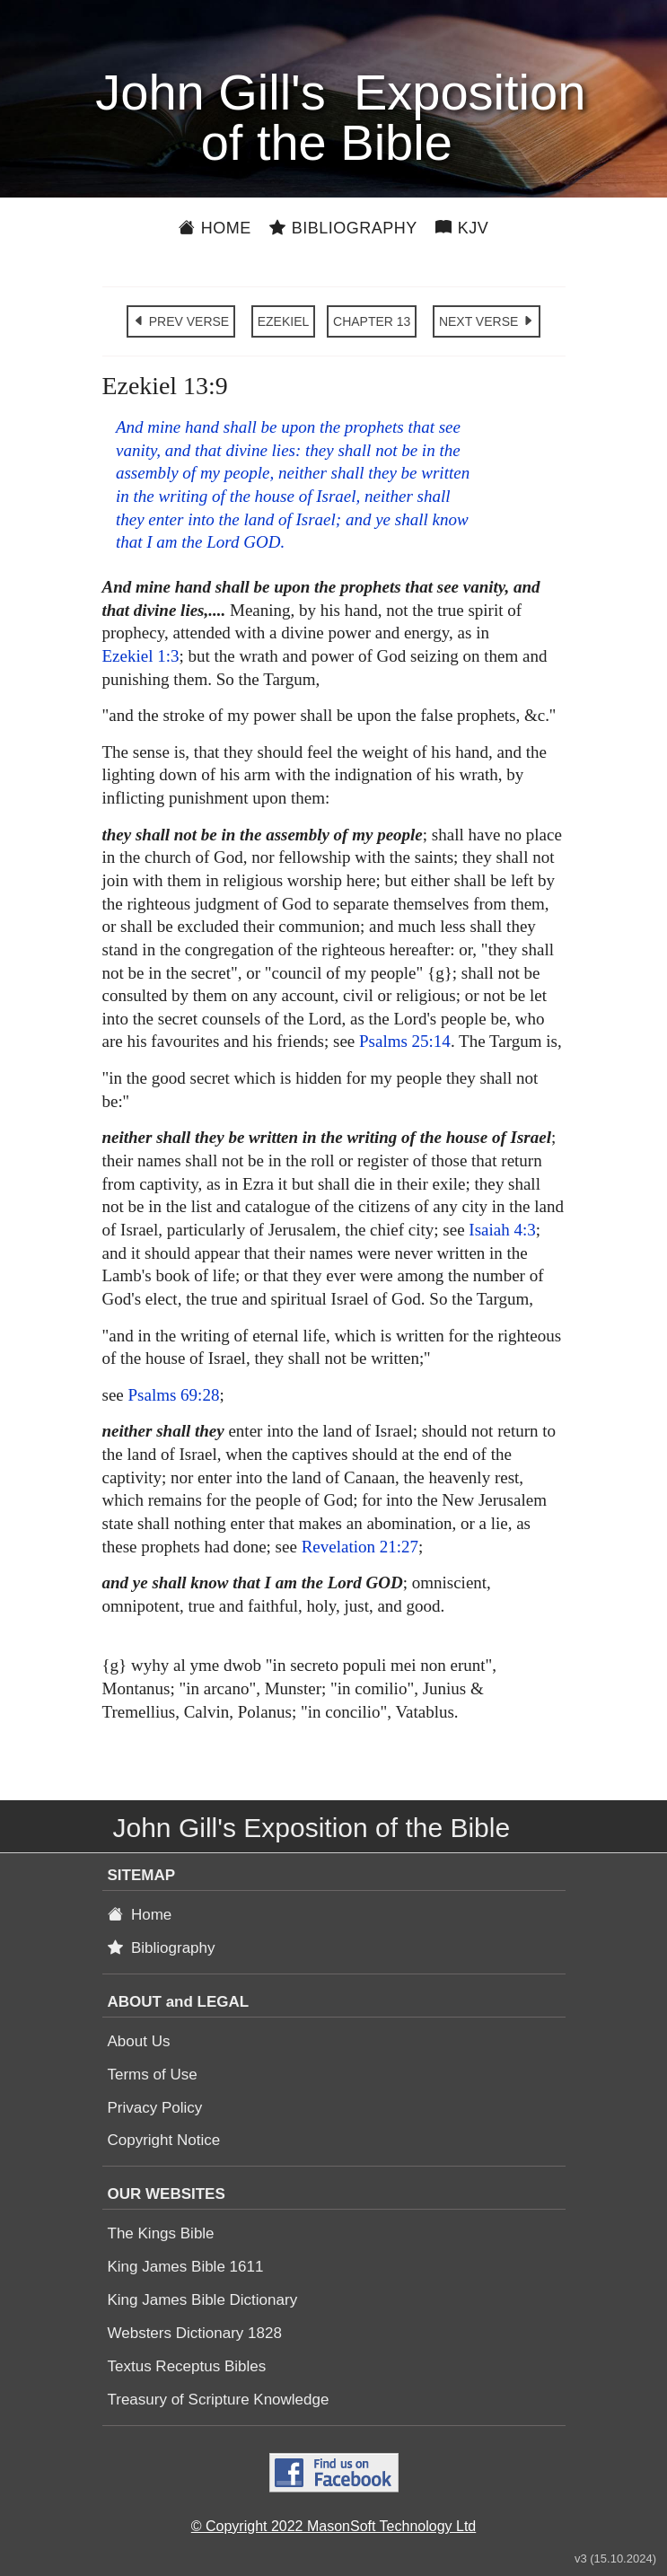  What do you see at coordinates (195, 2333) in the screenshot?
I see `Websters Dictionary 1828` at bounding box center [195, 2333].